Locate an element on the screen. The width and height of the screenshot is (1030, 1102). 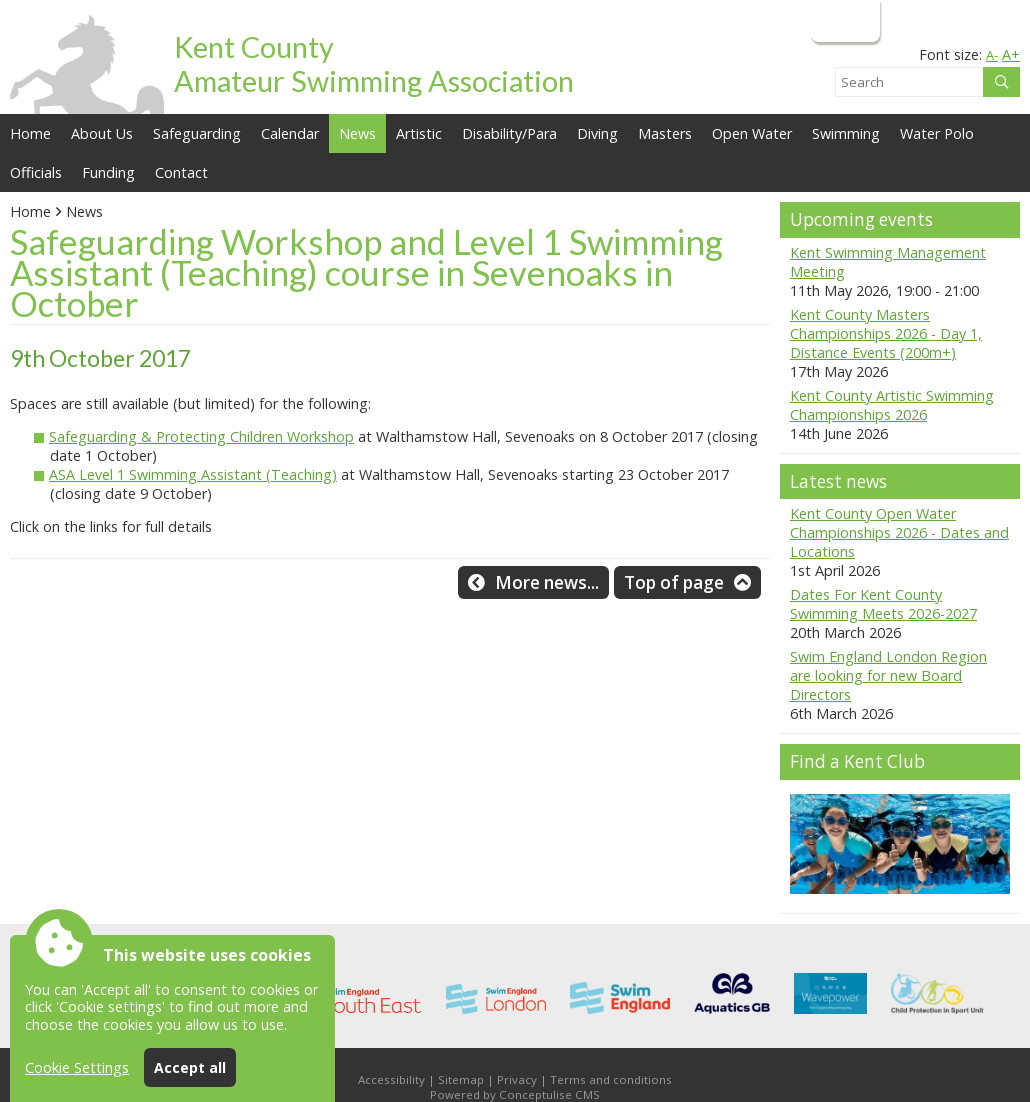
Calendar is located at coordinates (290, 133).